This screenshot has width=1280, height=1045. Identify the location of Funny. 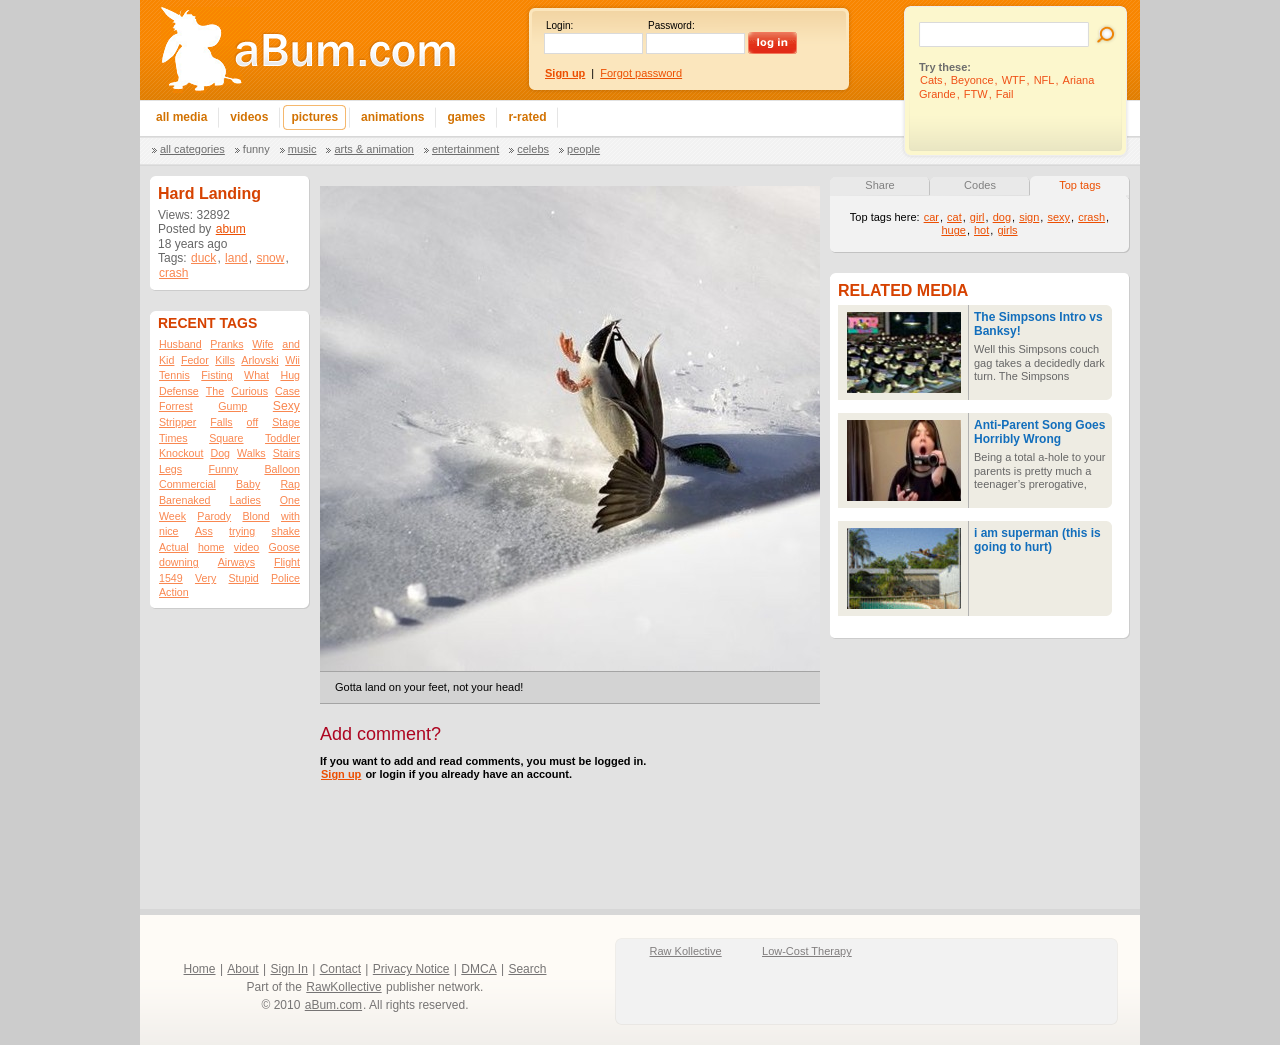
(256, 149).